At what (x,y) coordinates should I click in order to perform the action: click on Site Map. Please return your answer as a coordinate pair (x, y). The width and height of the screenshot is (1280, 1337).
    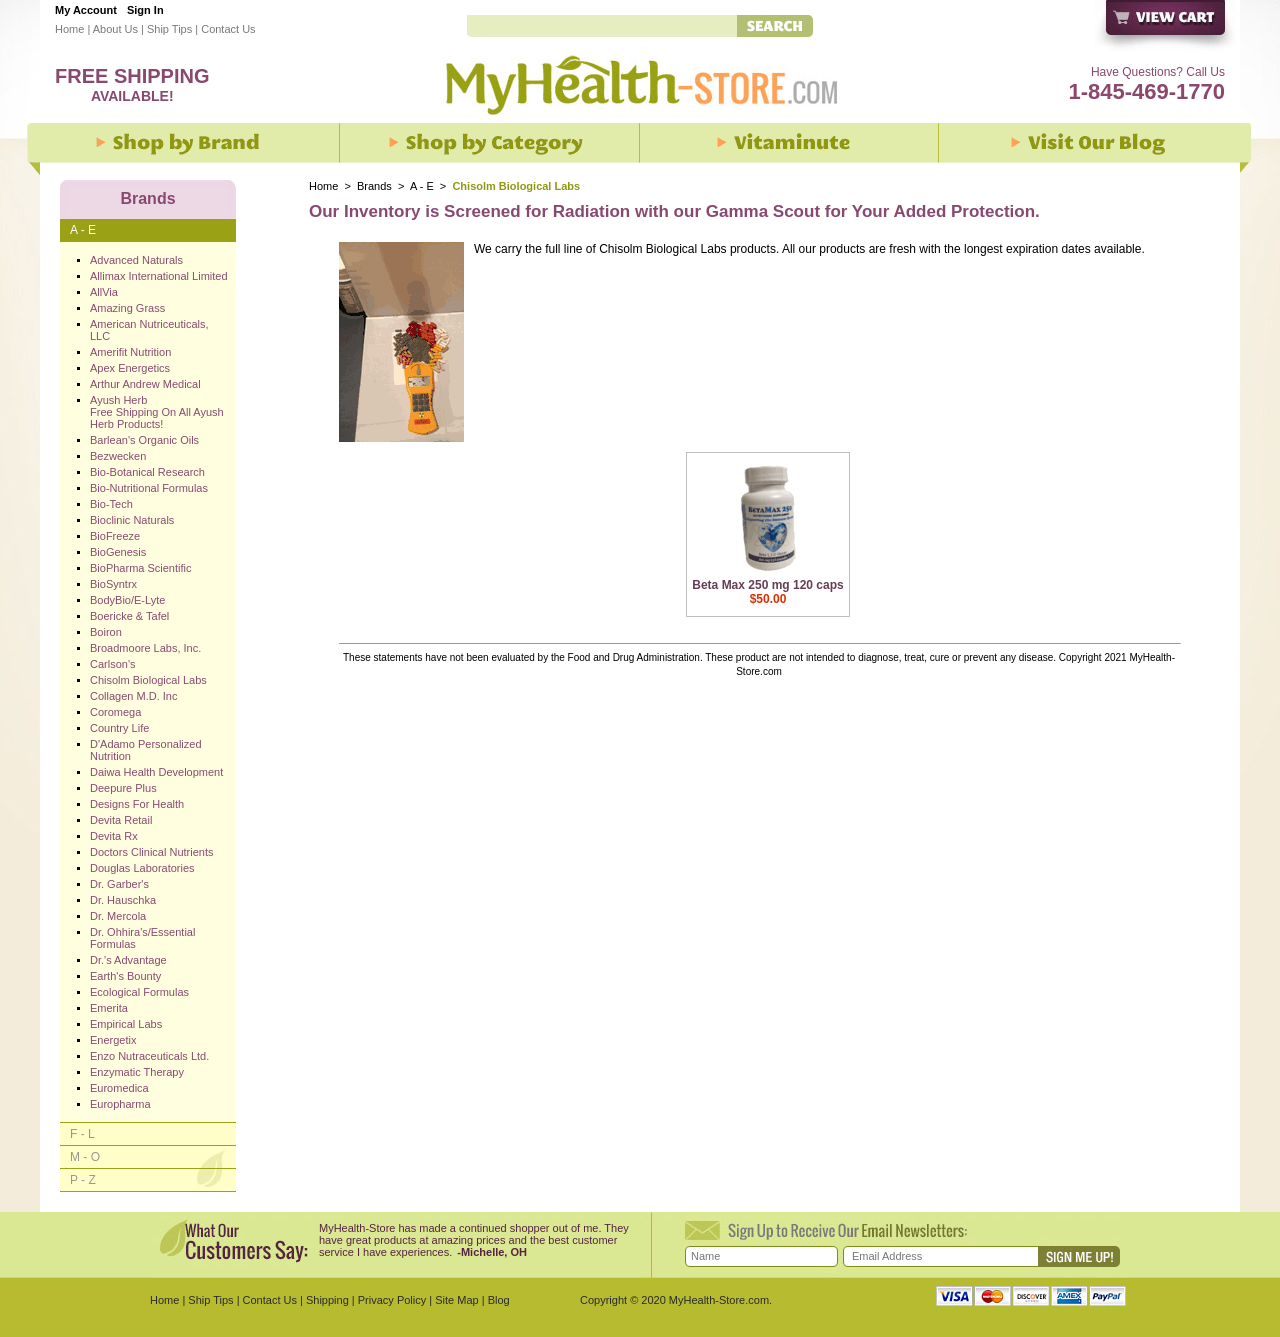
    Looking at the image, I should click on (456, 1300).